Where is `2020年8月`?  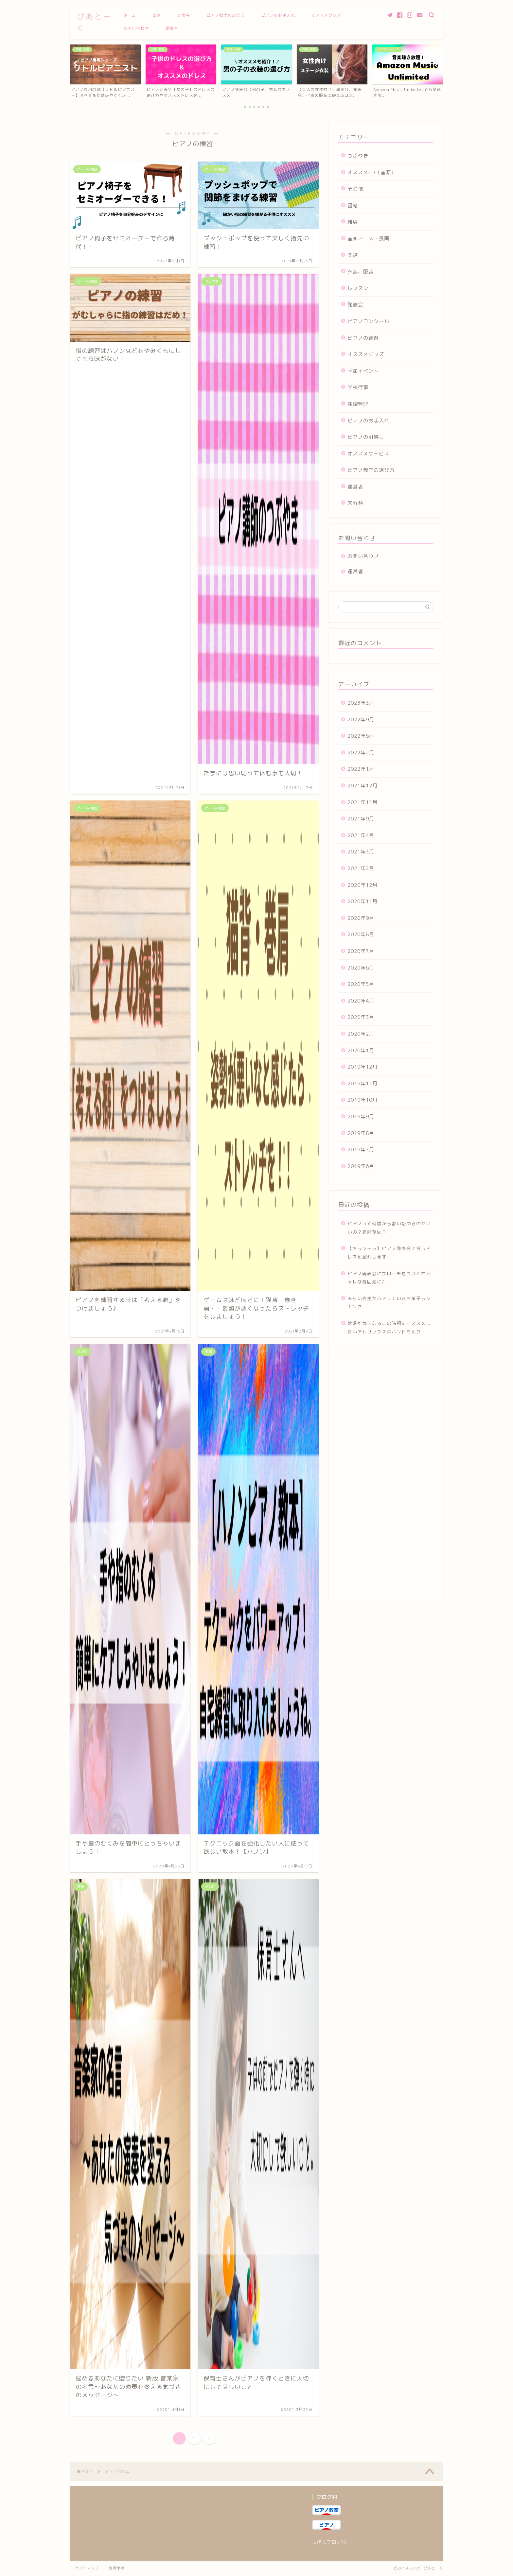
2020年8月 is located at coordinates (360, 934).